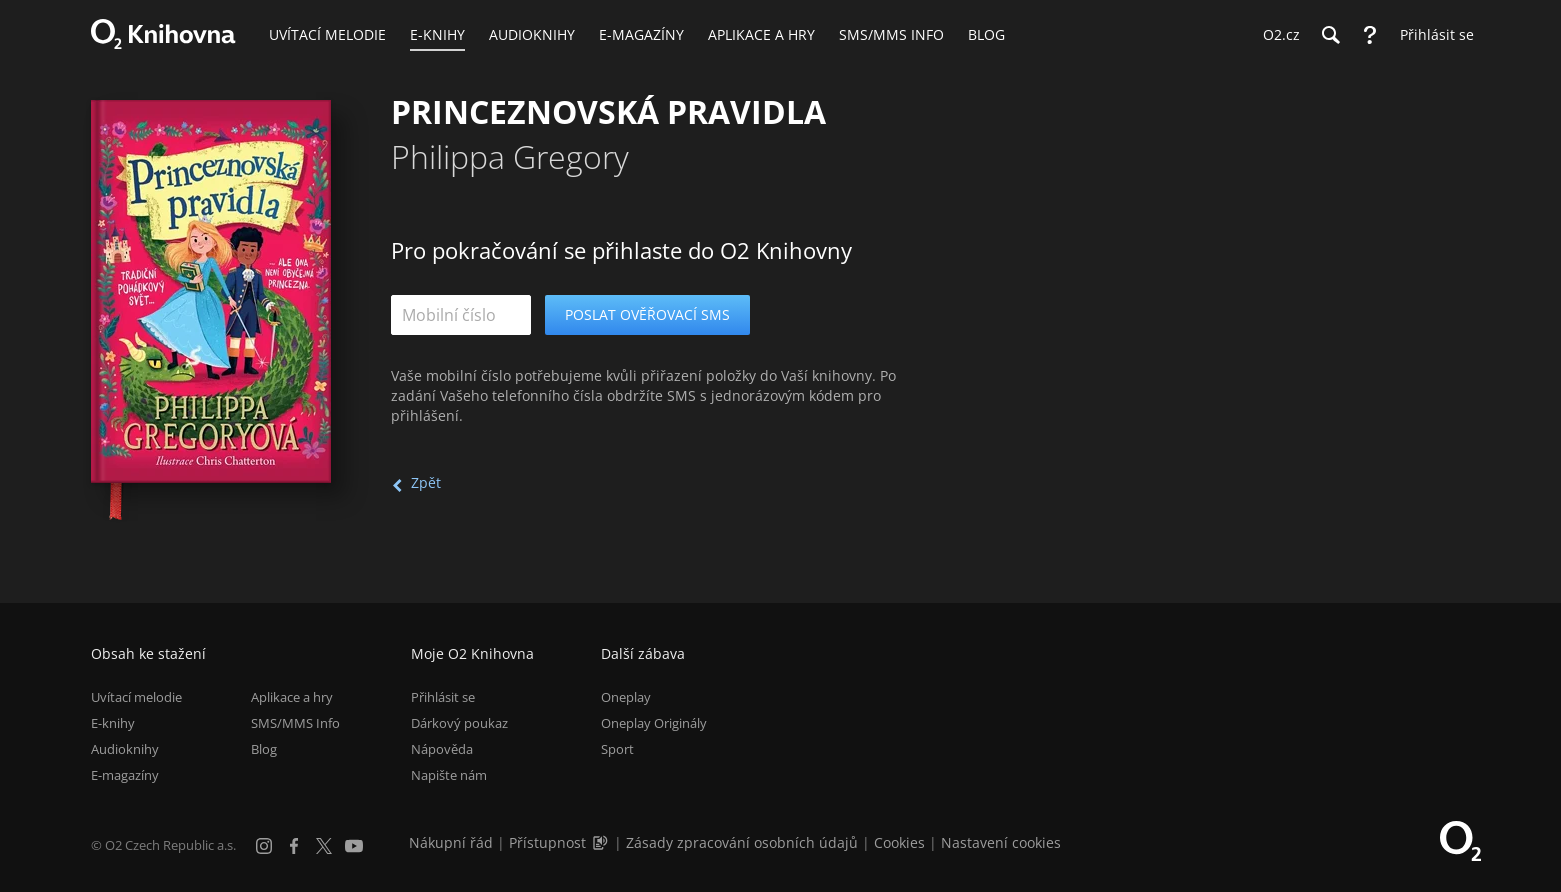 The height and width of the screenshot is (892, 1561). I want to click on Sport, so click(617, 749).